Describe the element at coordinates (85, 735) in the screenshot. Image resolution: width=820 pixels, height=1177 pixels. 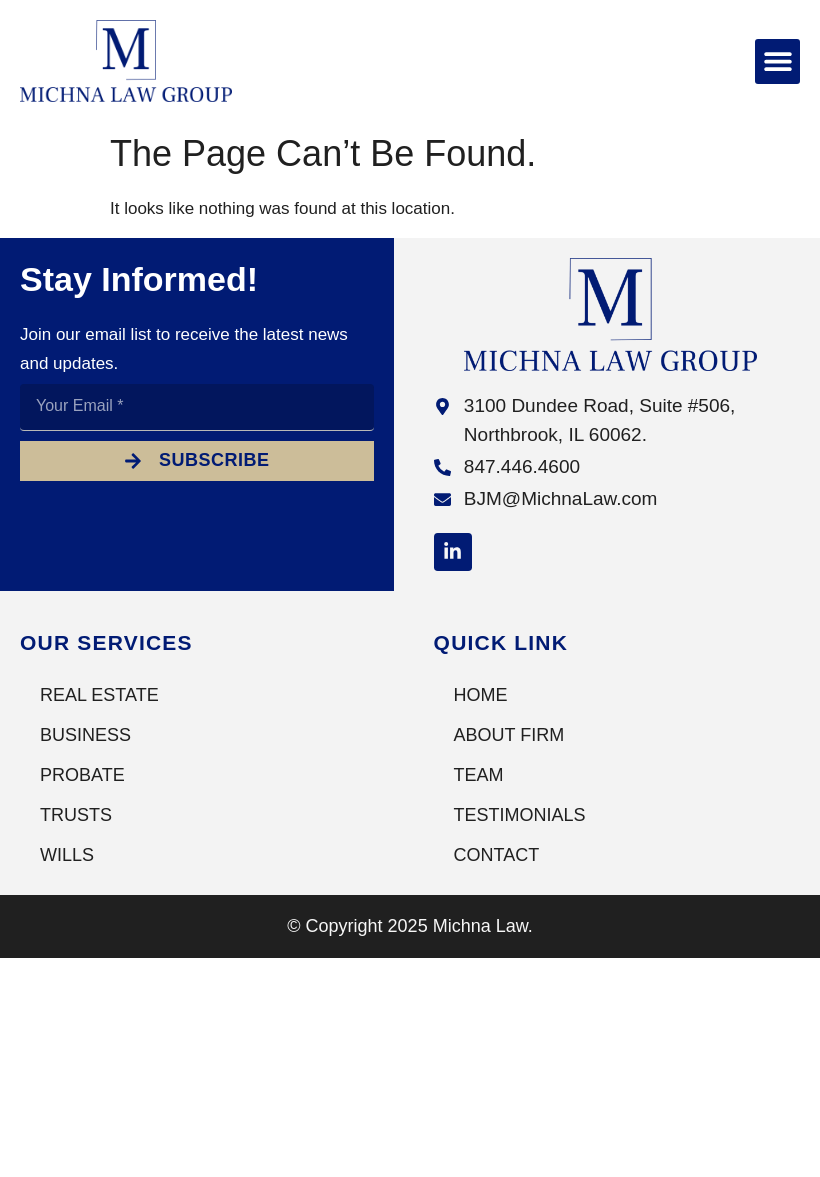
I see `Business` at that location.